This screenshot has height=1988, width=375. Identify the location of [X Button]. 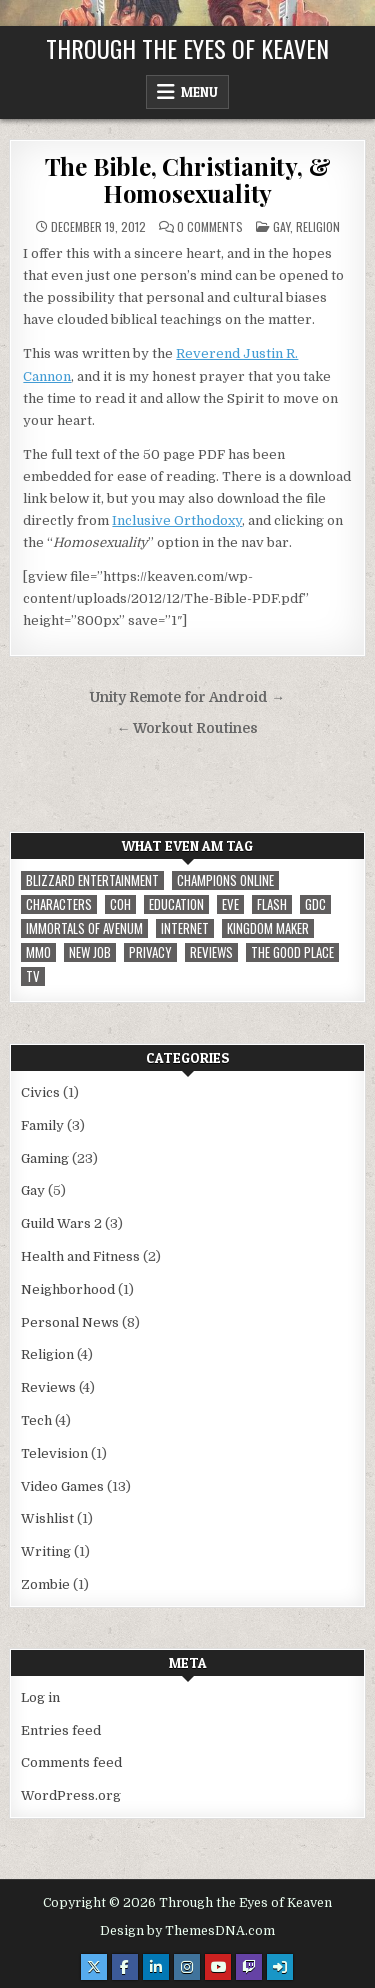
(94, 1967).